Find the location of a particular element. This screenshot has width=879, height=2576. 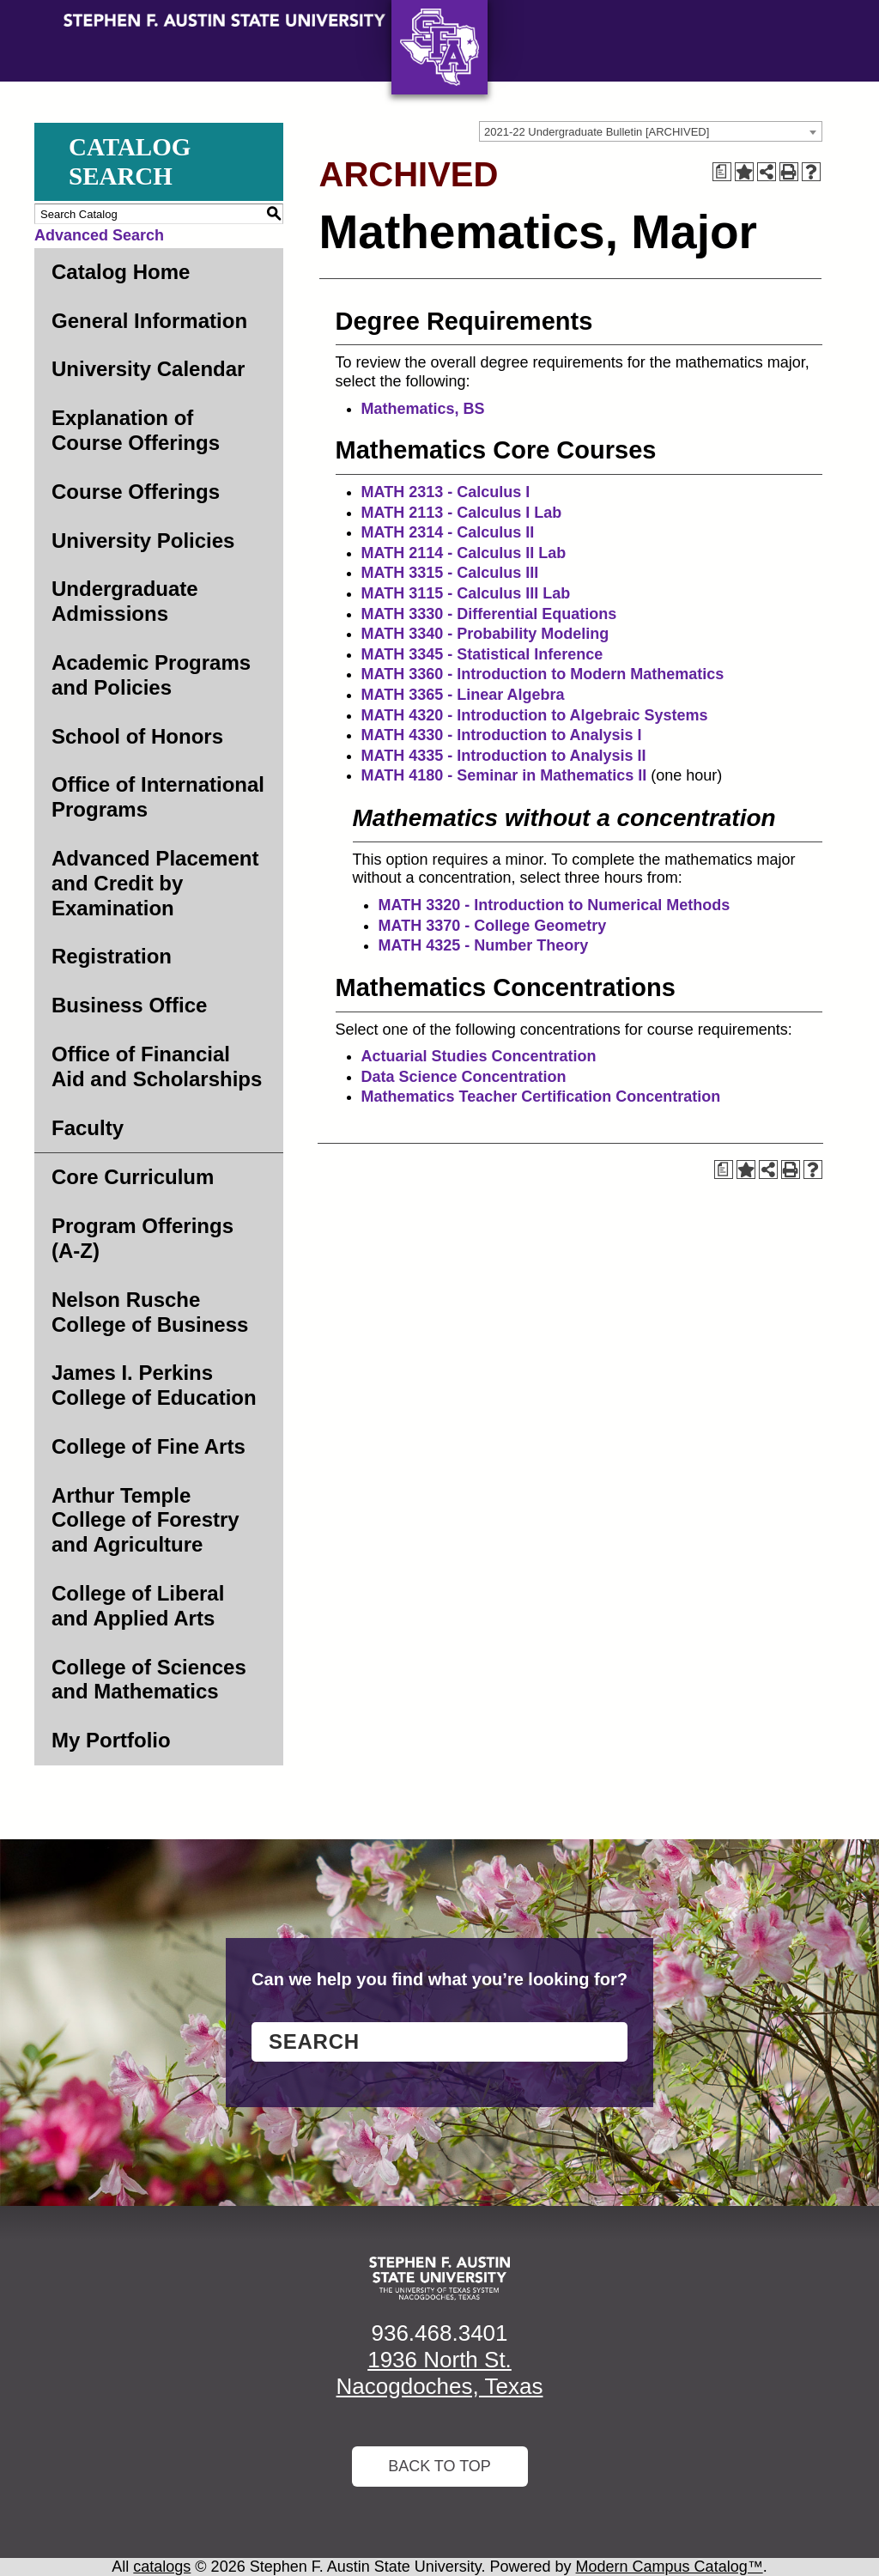

Office of Financial Aid and Scholarships is located at coordinates (157, 1066).